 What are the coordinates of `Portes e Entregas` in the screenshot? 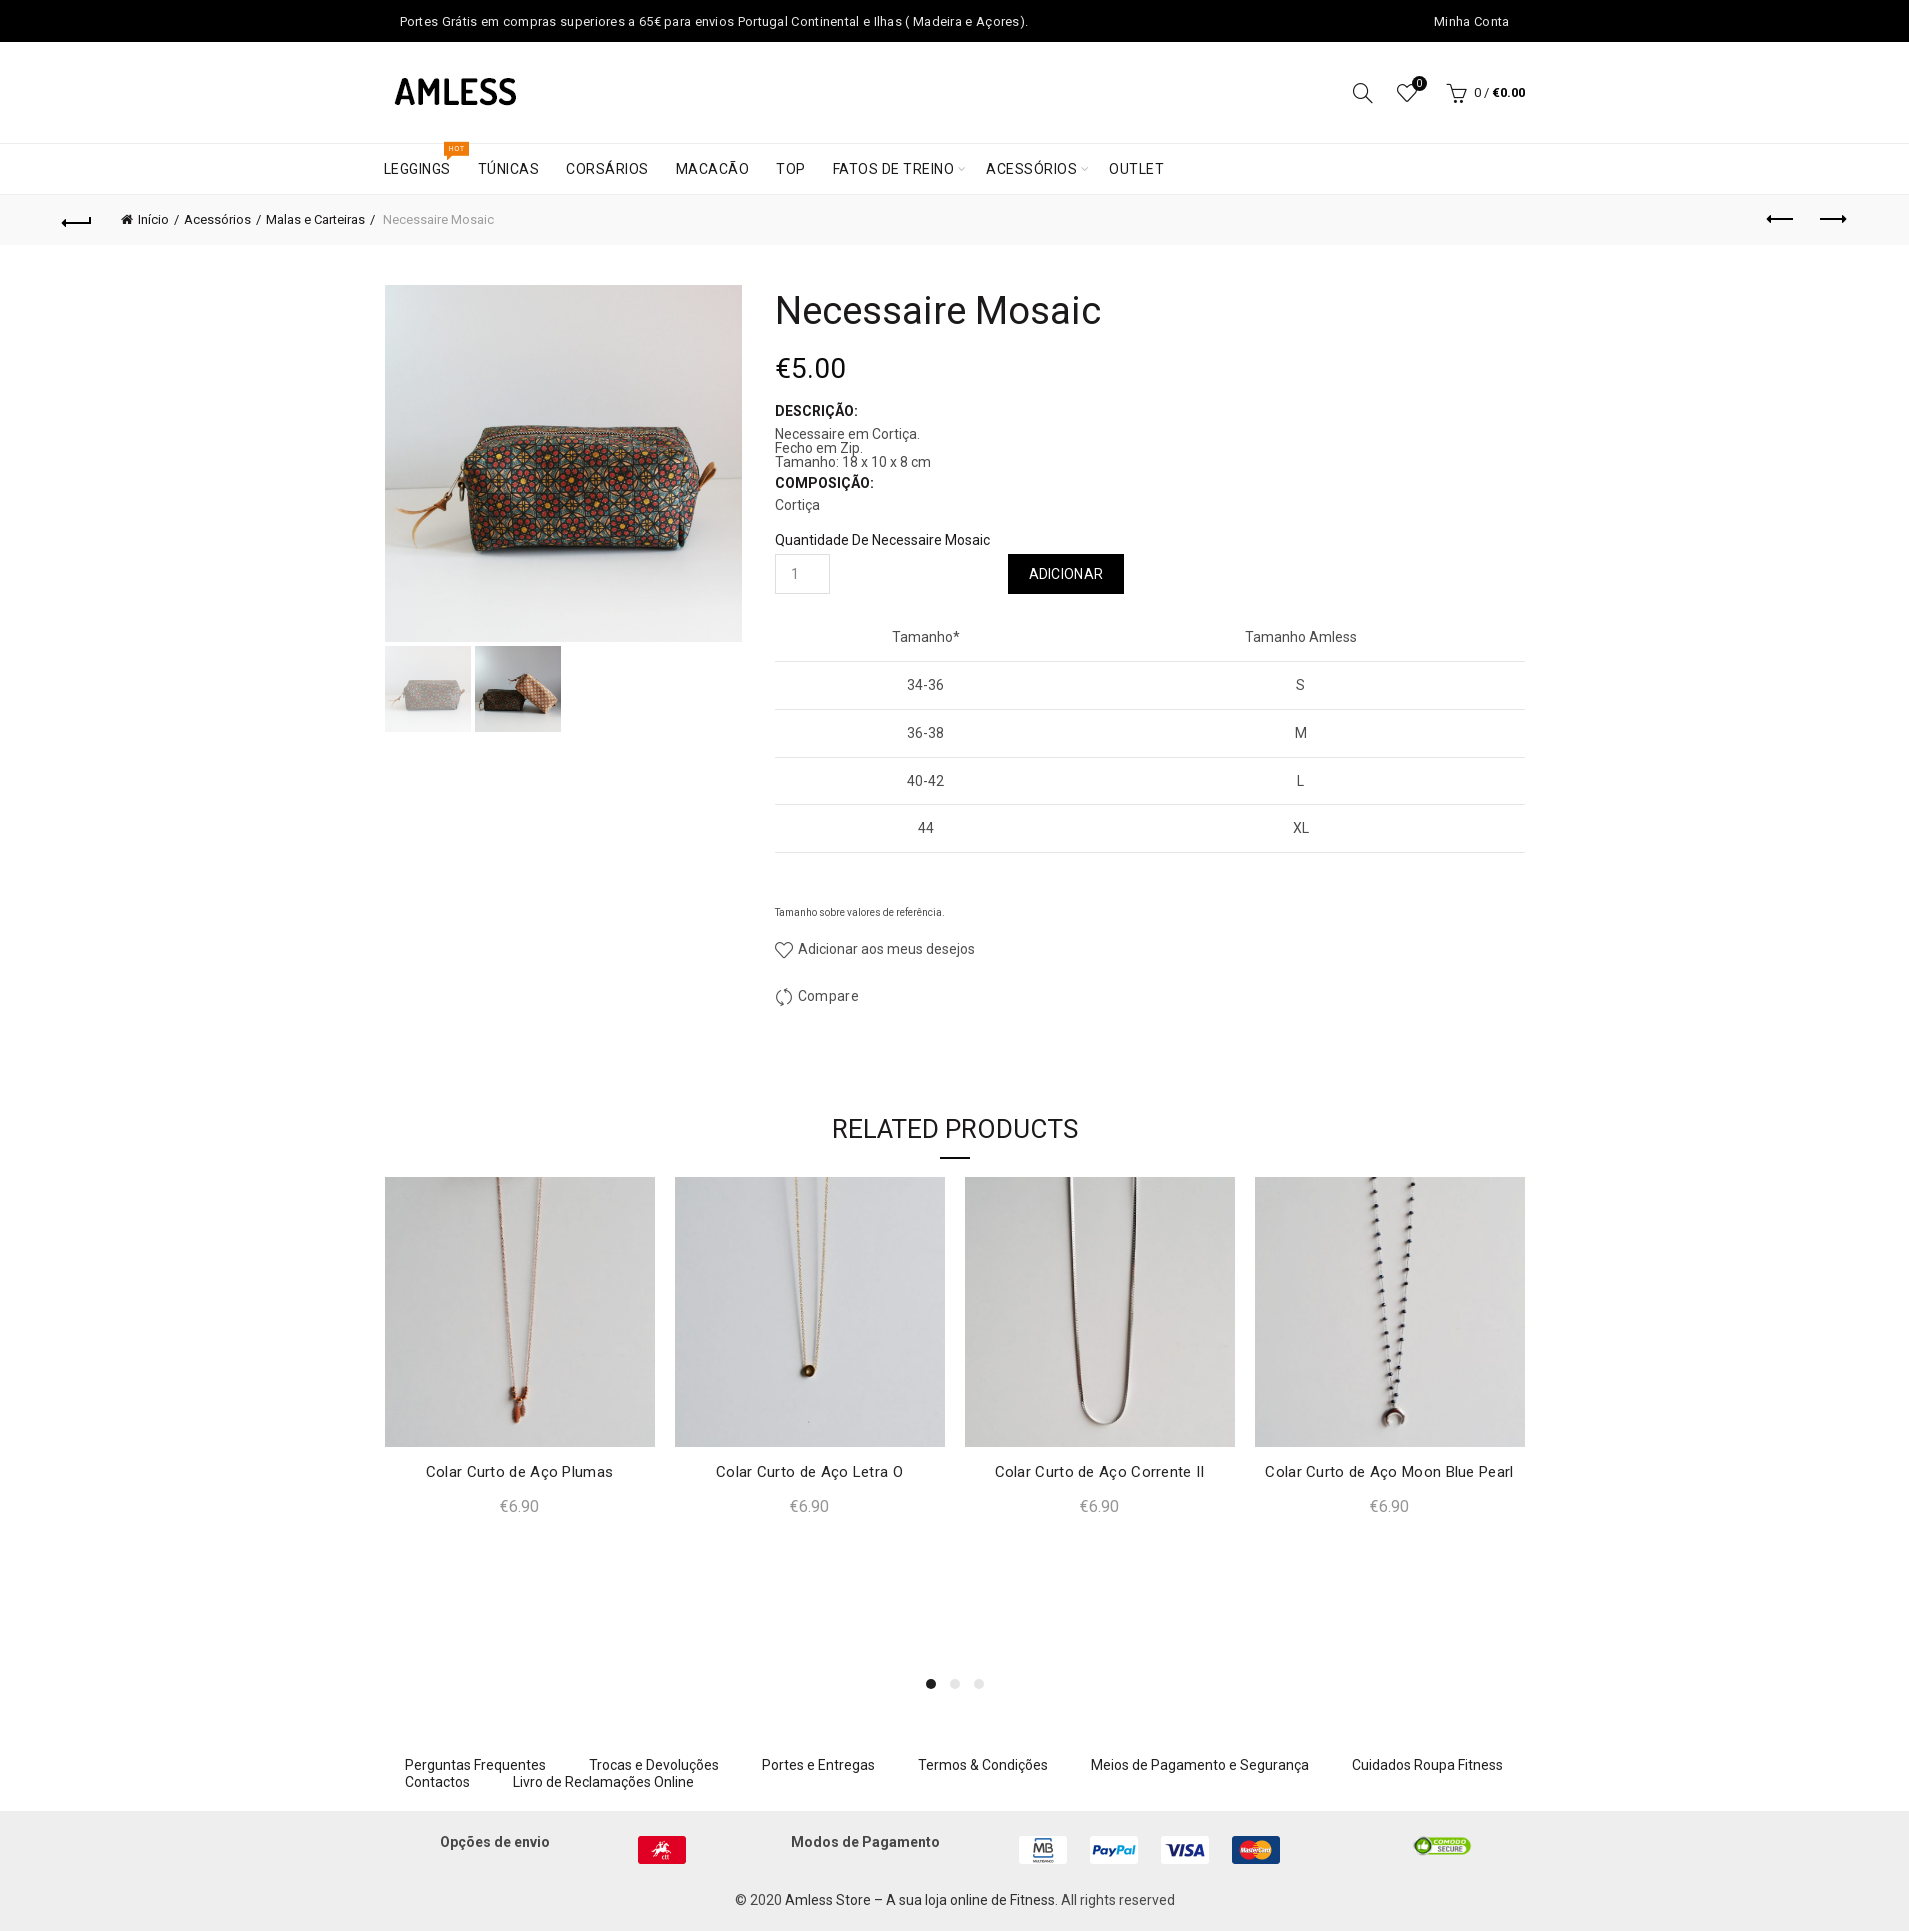 It's located at (818, 1765).